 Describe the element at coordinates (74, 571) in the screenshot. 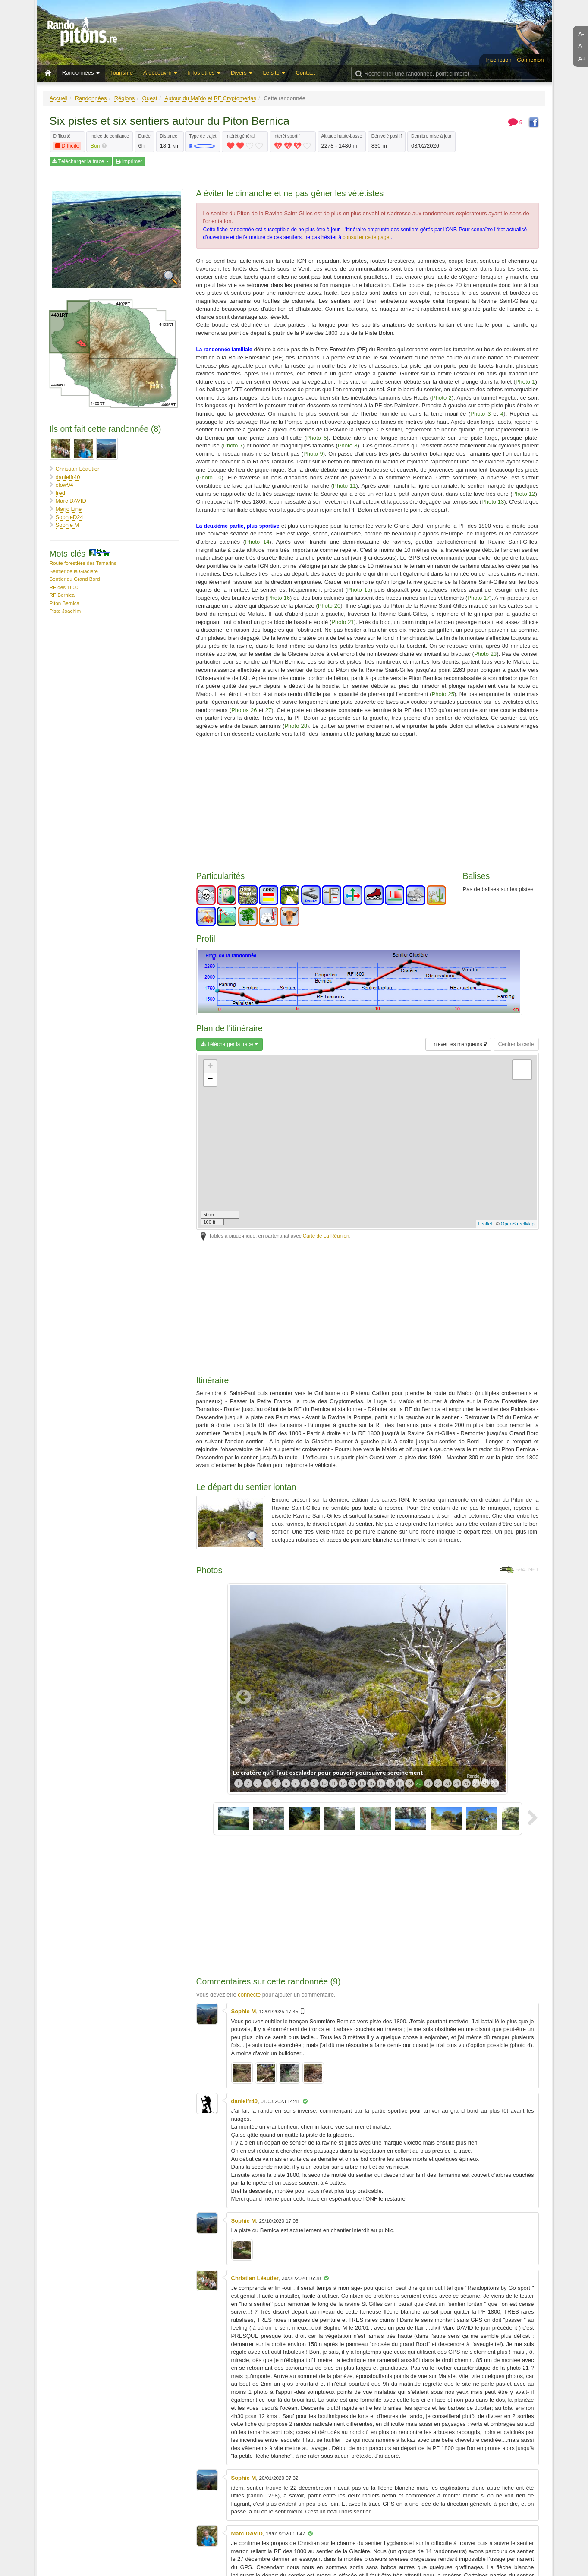

I see `Sentier de la Glacière` at that location.